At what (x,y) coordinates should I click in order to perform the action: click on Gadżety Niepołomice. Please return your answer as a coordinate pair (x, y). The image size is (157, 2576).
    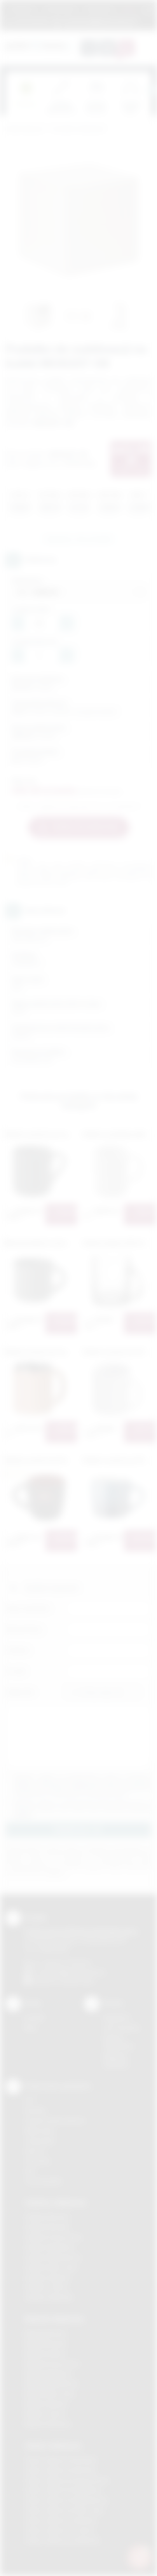
    Looking at the image, I should click on (53, 2257).